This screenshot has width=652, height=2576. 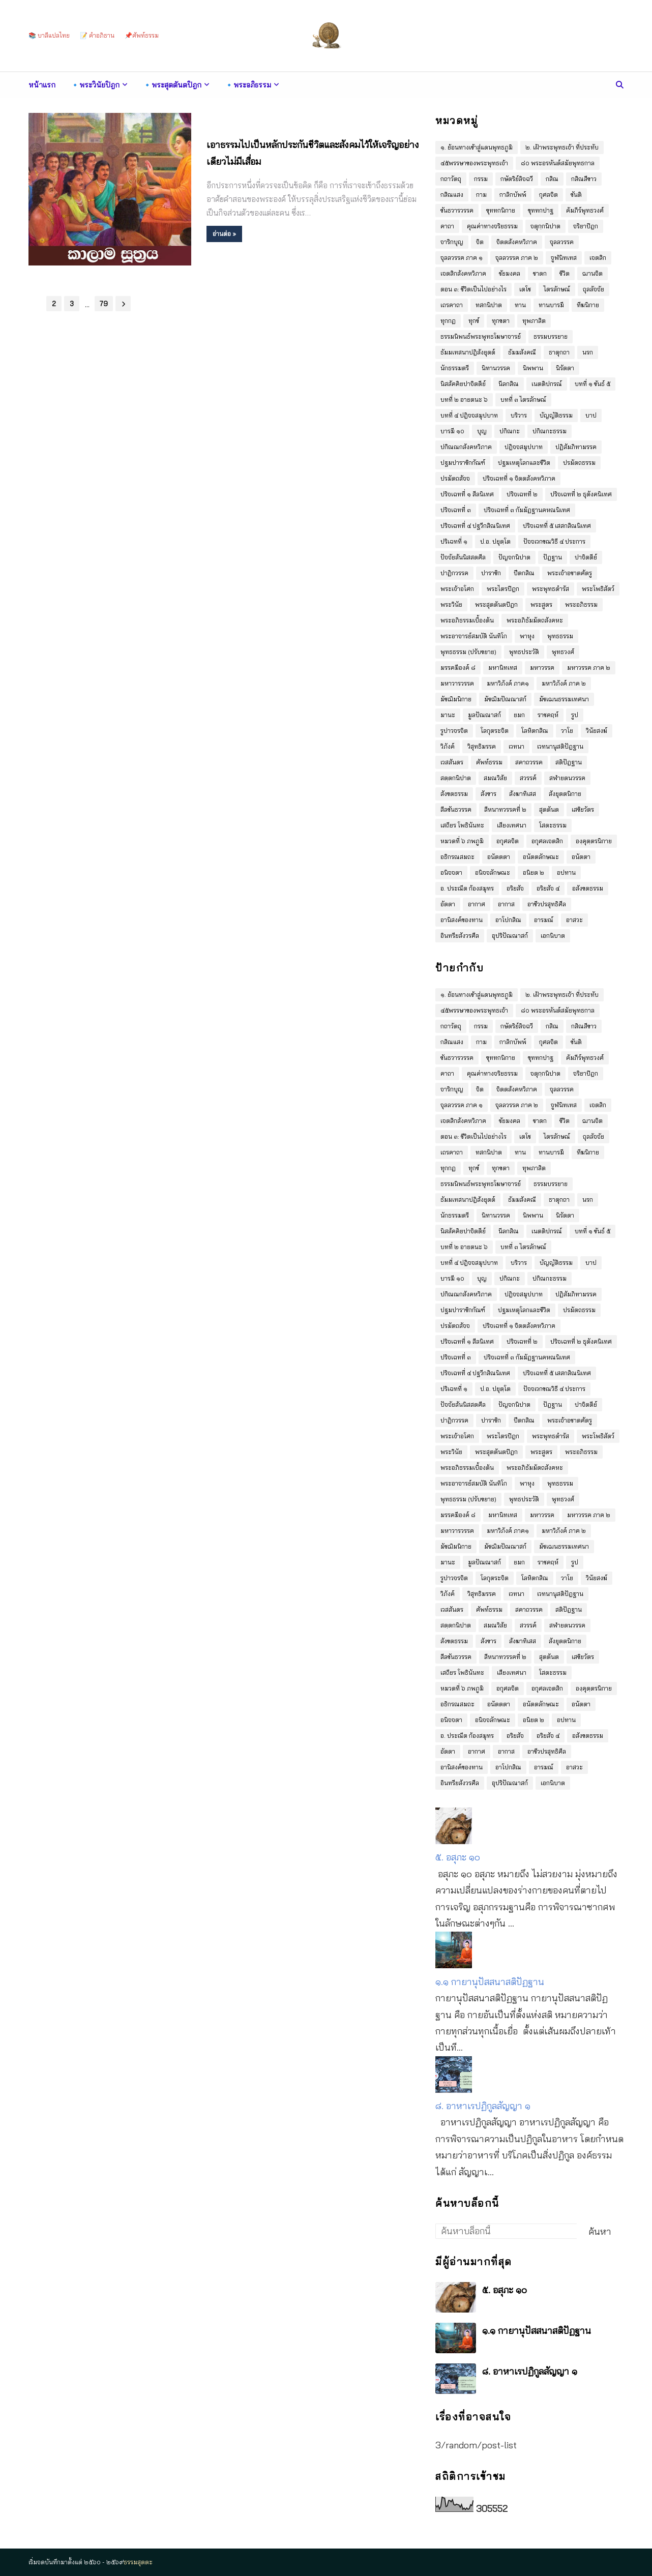 What do you see at coordinates (457, 1857) in the screenshot?
I see `๕. อสุภะ ๑๐` at bounding box center [457, 1857].